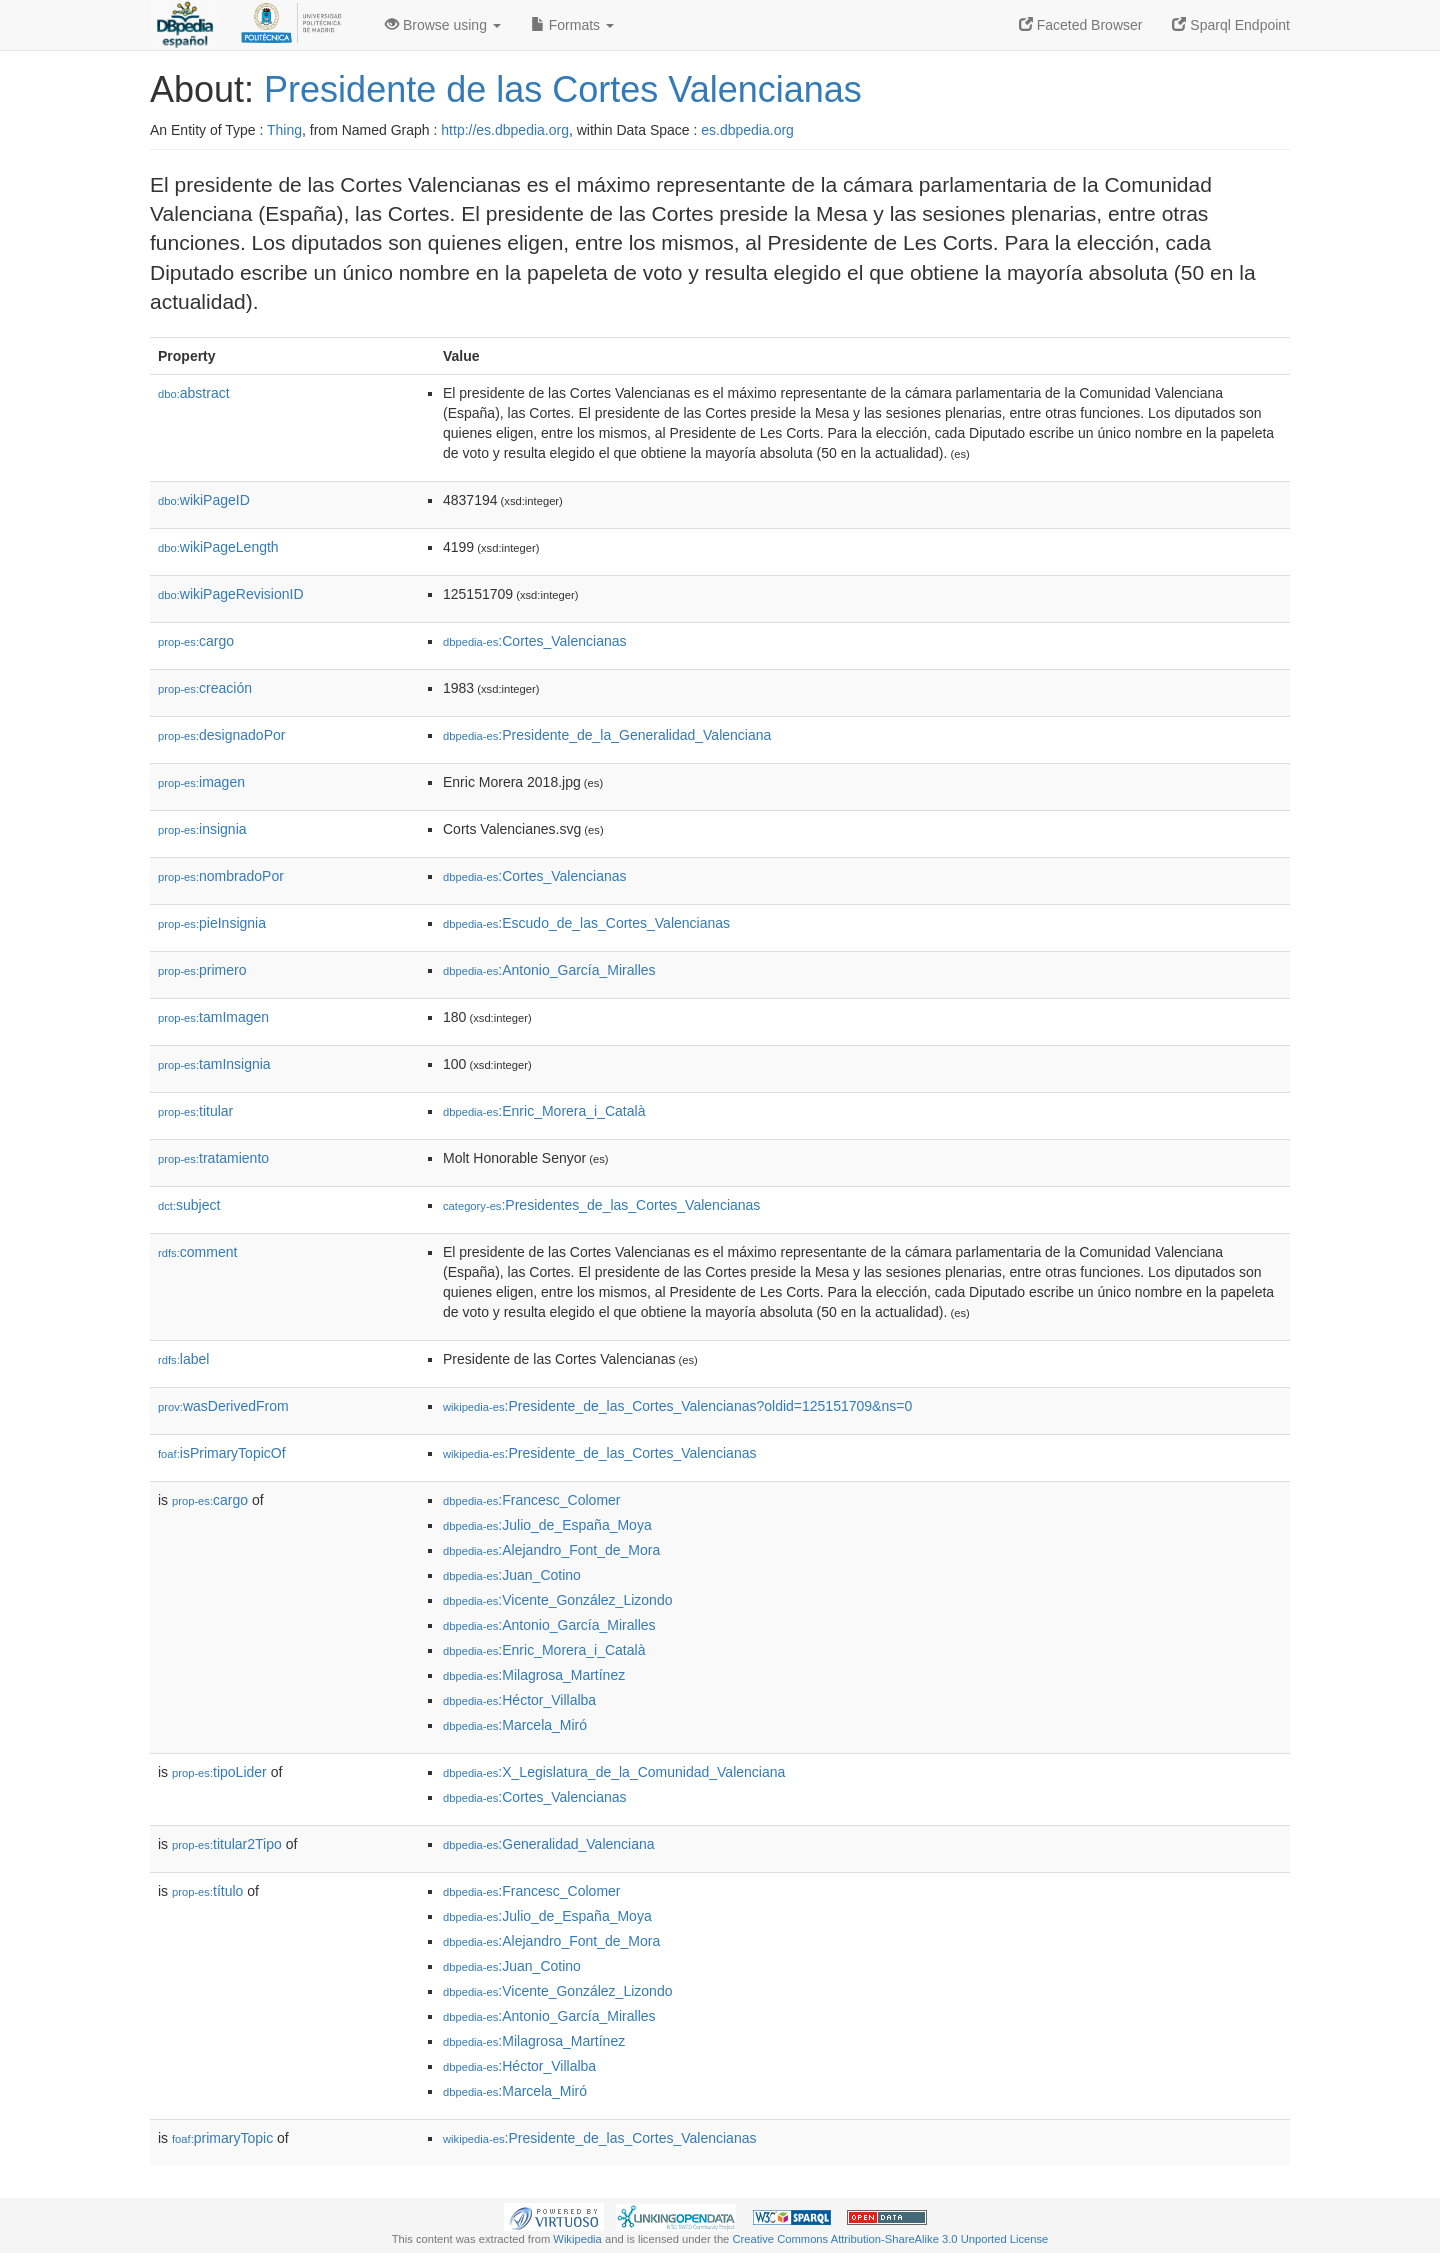 The height and width of the screenshot is (2264, 1440). I want to click on :X_Legislatura_de_la_Comunidad_Valenciana, so click(614, 1772).